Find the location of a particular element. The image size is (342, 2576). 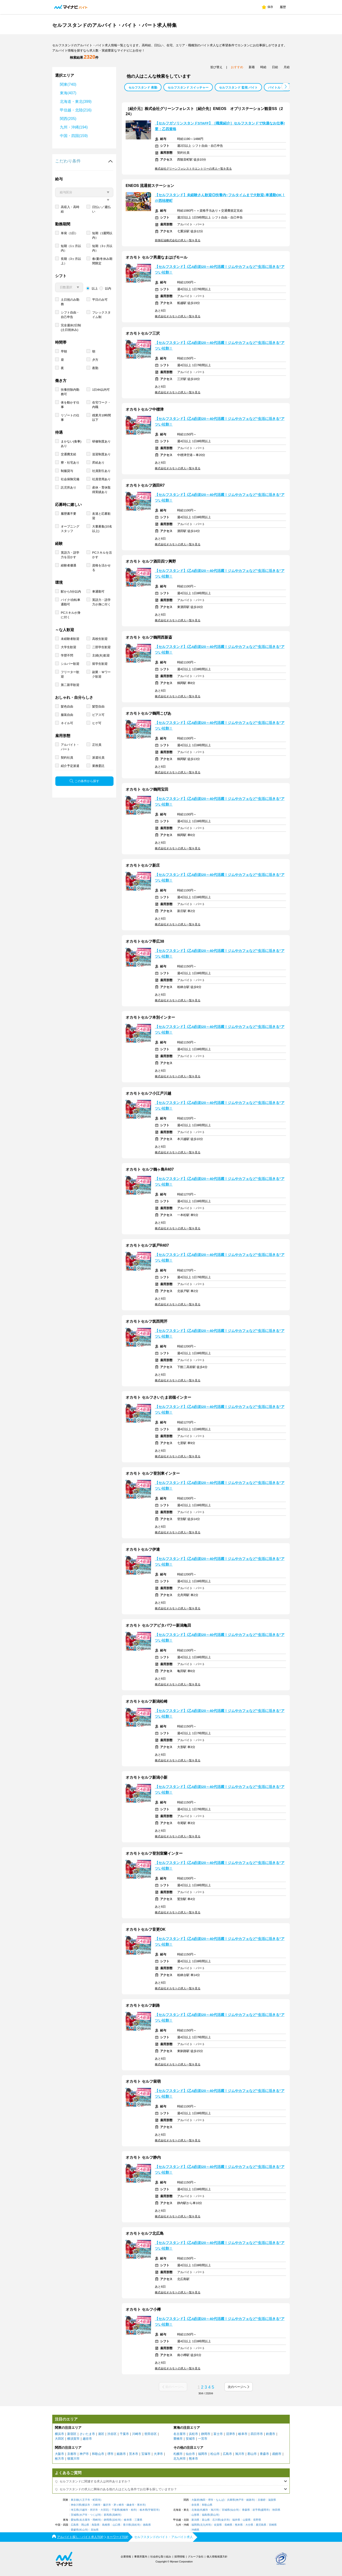

月給 is located at coordinates (287, 67).